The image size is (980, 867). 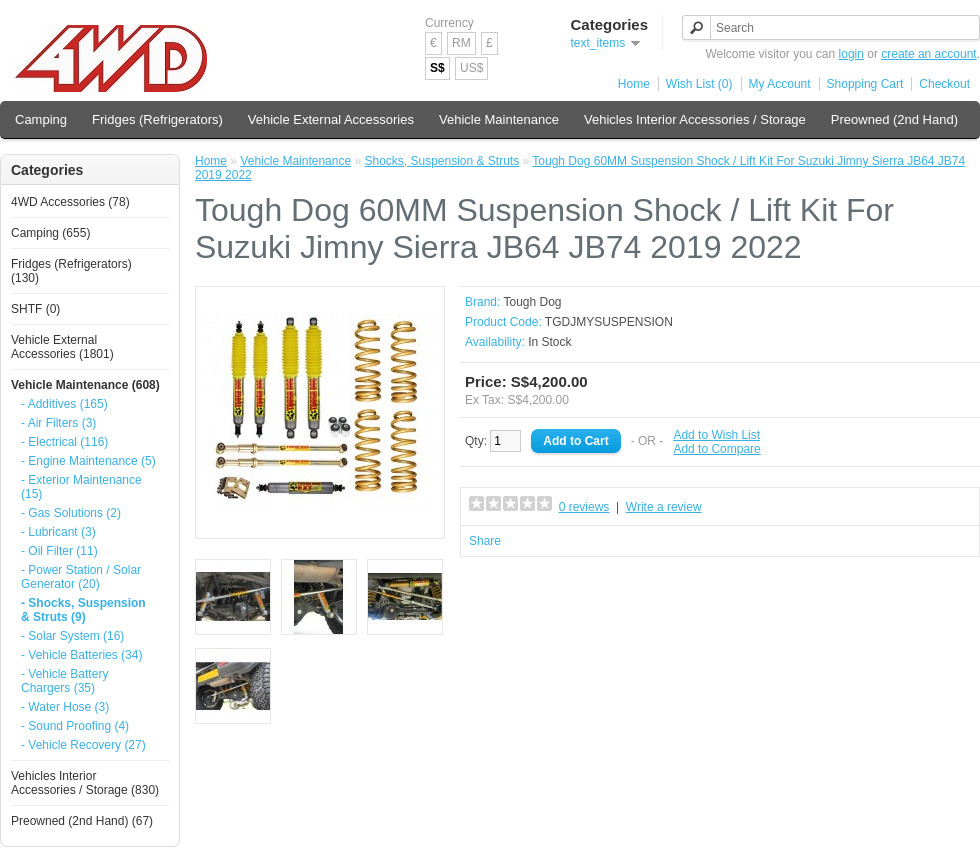 What do you see at coordinates (944, 84) in the screenshot?
I see `Checkout` at bounding box center [944, 84].